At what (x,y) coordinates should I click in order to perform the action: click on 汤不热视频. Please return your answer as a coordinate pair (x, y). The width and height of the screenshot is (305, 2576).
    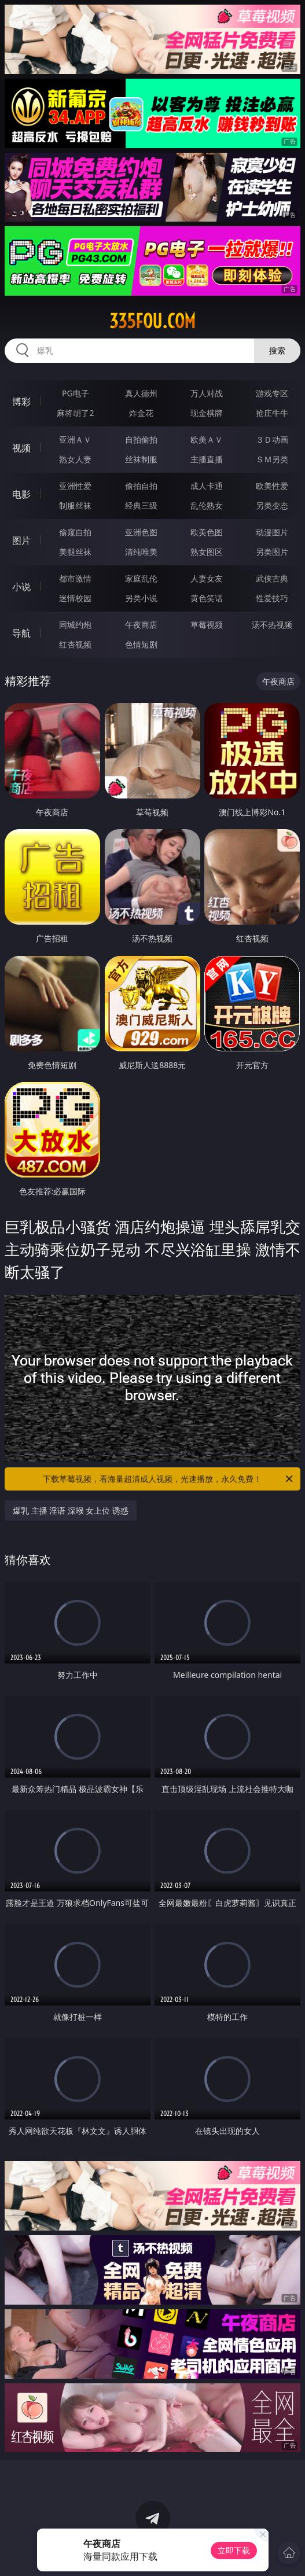
    Looking at the image, I should click on (272, 624).